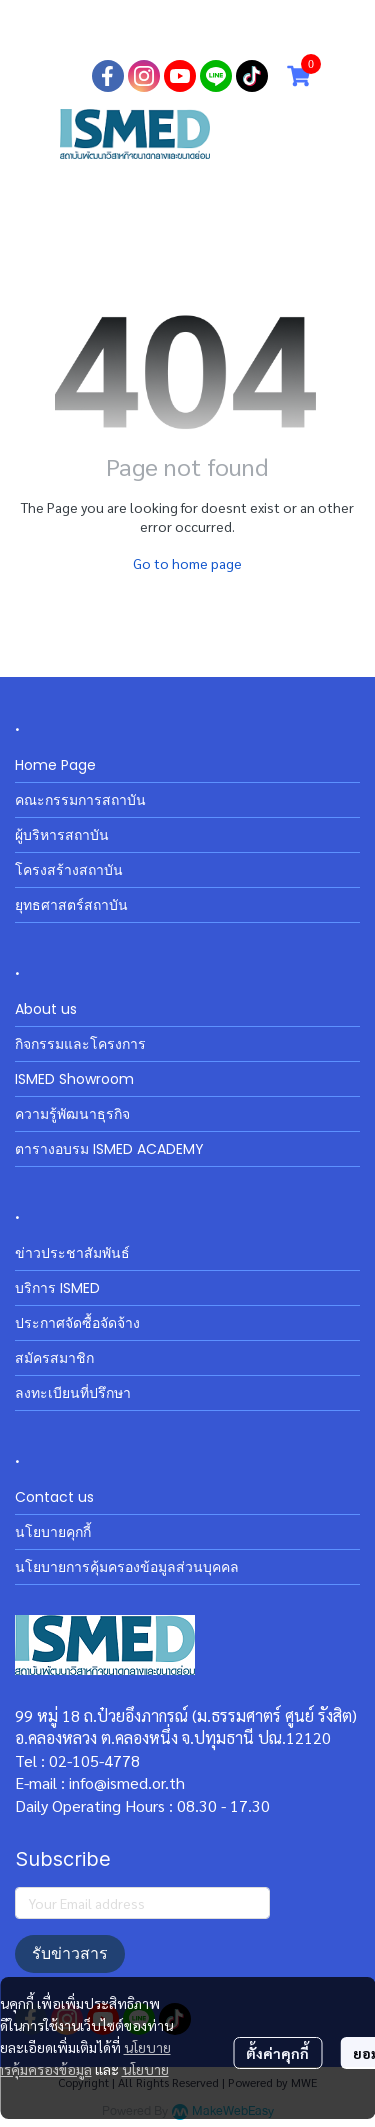 Image resolution: width=375 pixels, height=2127 pixels. Describe the element at coordinates (46, 1009) in the screenshot. I see `About us` at that location.